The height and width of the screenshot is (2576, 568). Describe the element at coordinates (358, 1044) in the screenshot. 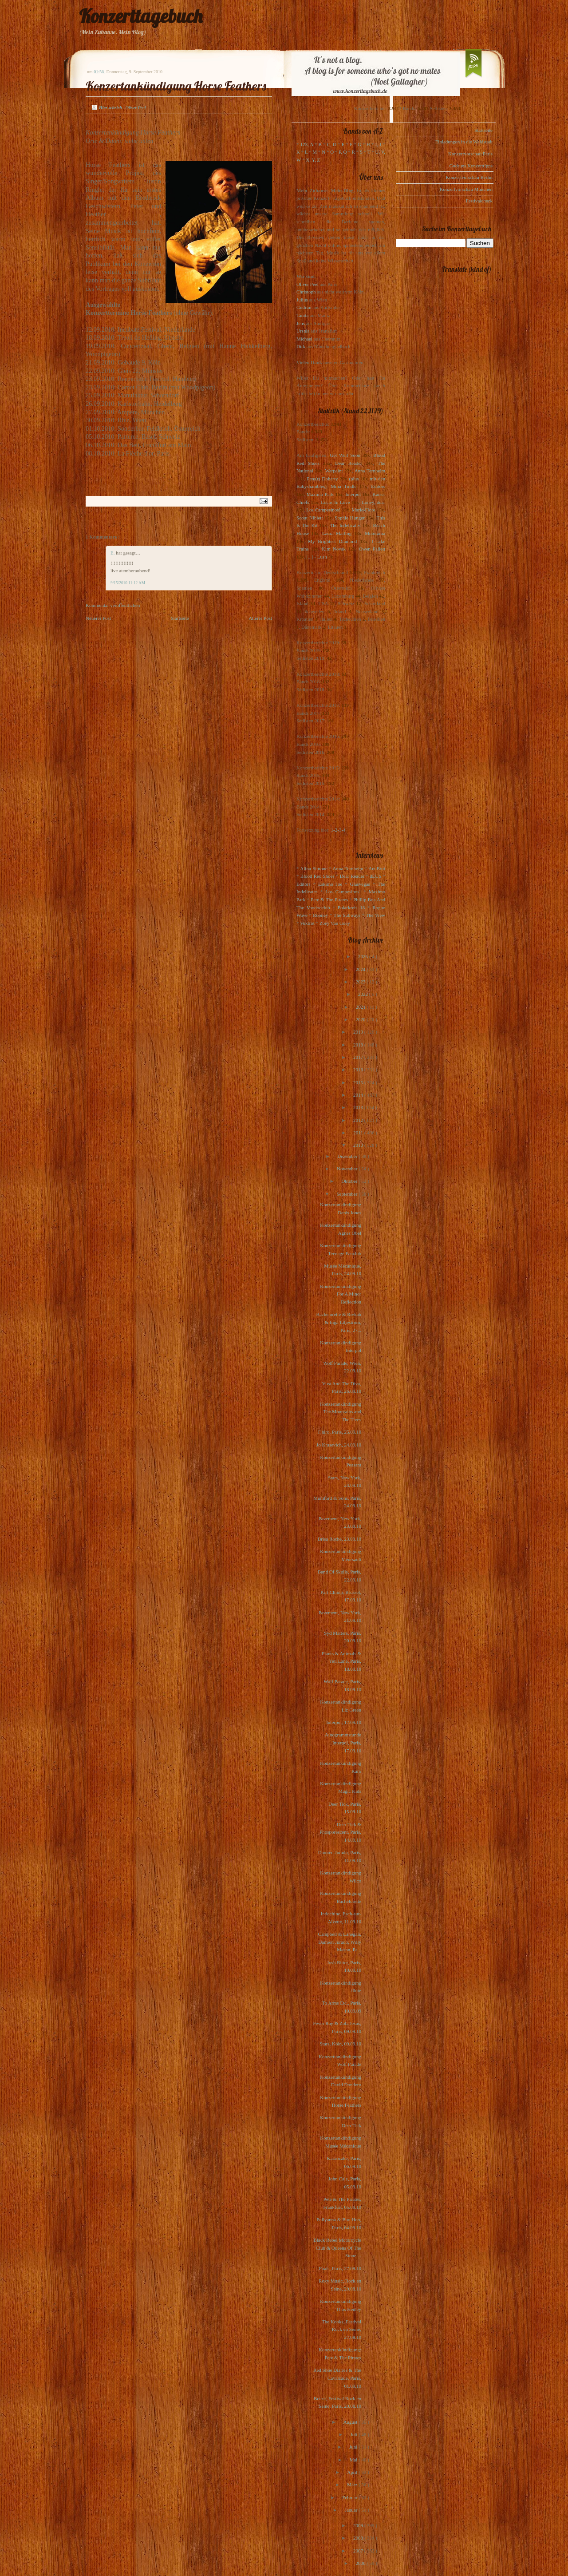

I see `2018` at that location.